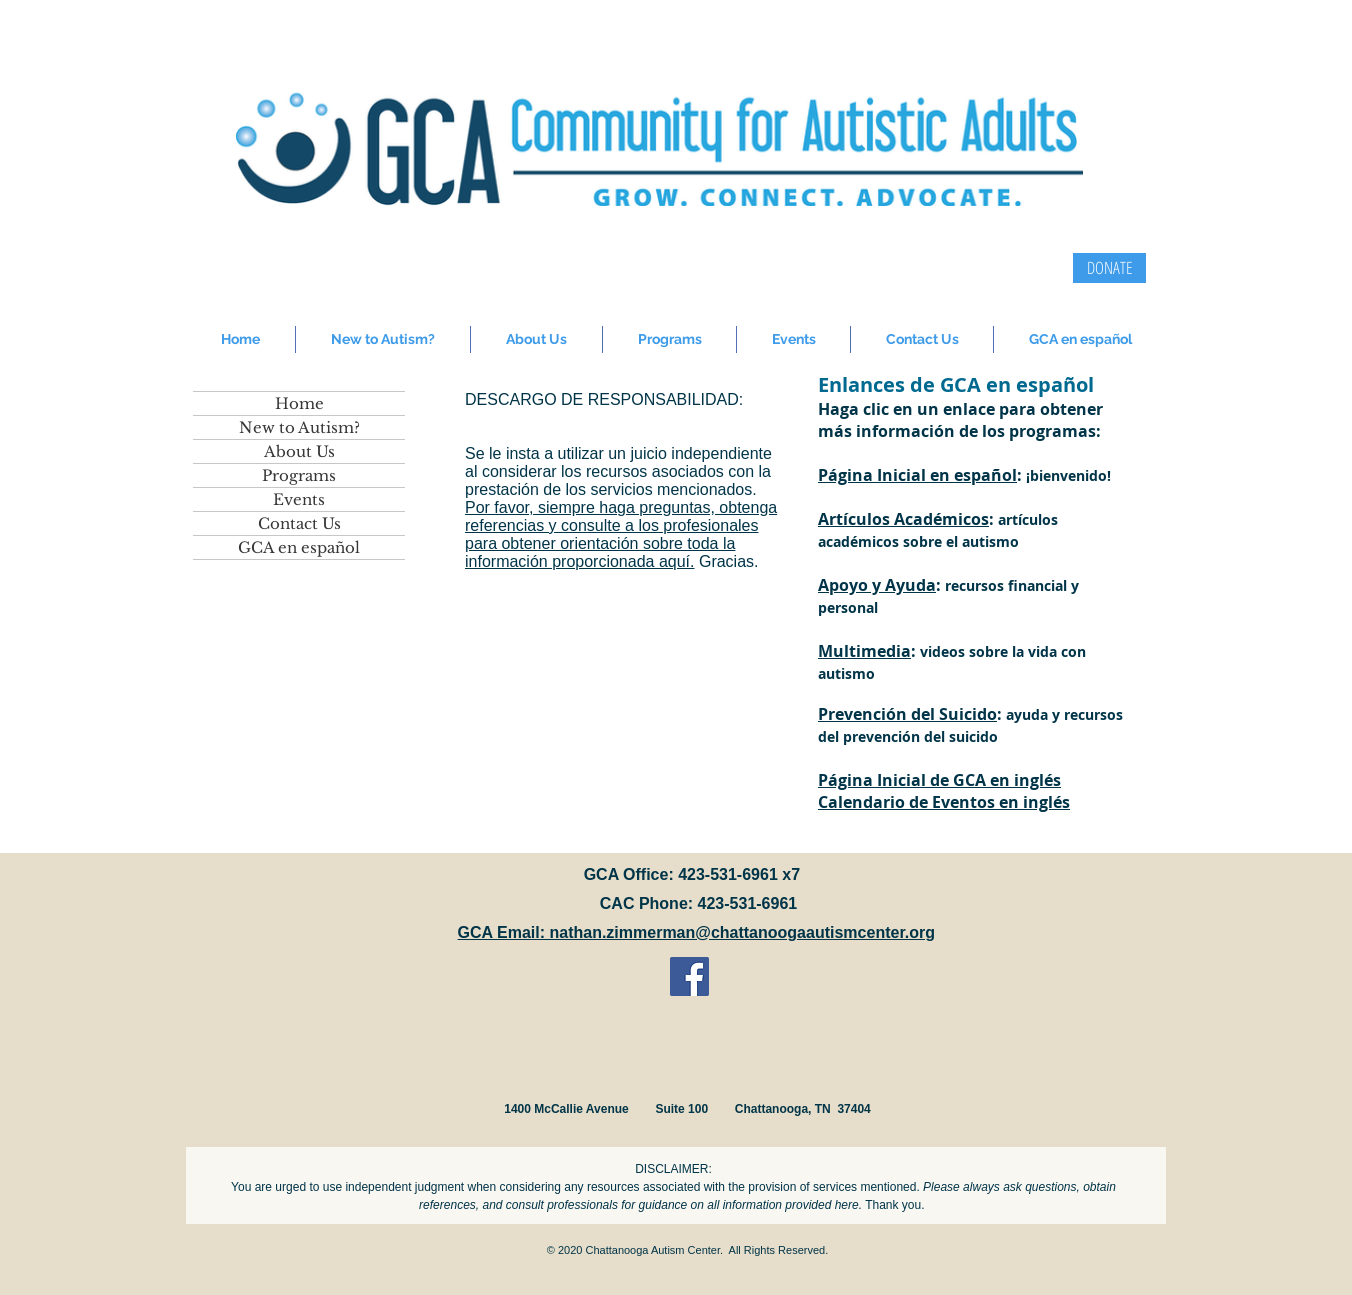 This screenshot has width=1352, height=1295. Describe the element at coordinates (1109, 268) in the screenshot. I see `[DONATE]` at that location.